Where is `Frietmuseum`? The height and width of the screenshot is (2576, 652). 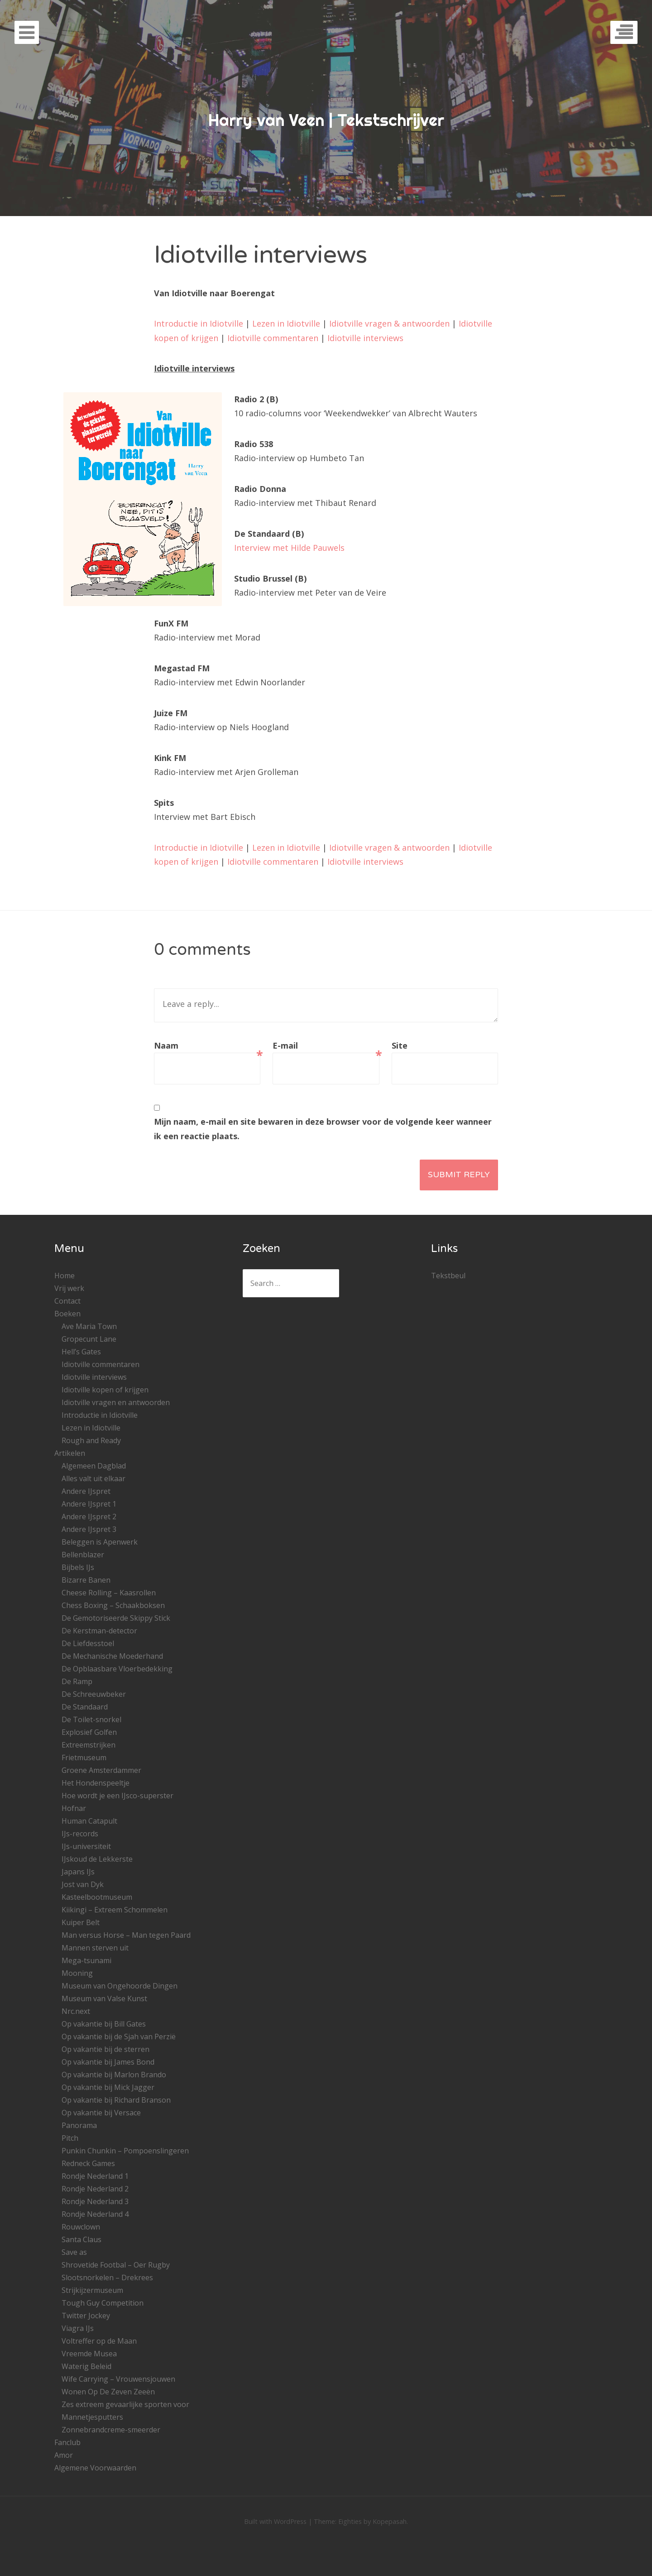 Frietmuseum is located at coordinates (84, 1757).